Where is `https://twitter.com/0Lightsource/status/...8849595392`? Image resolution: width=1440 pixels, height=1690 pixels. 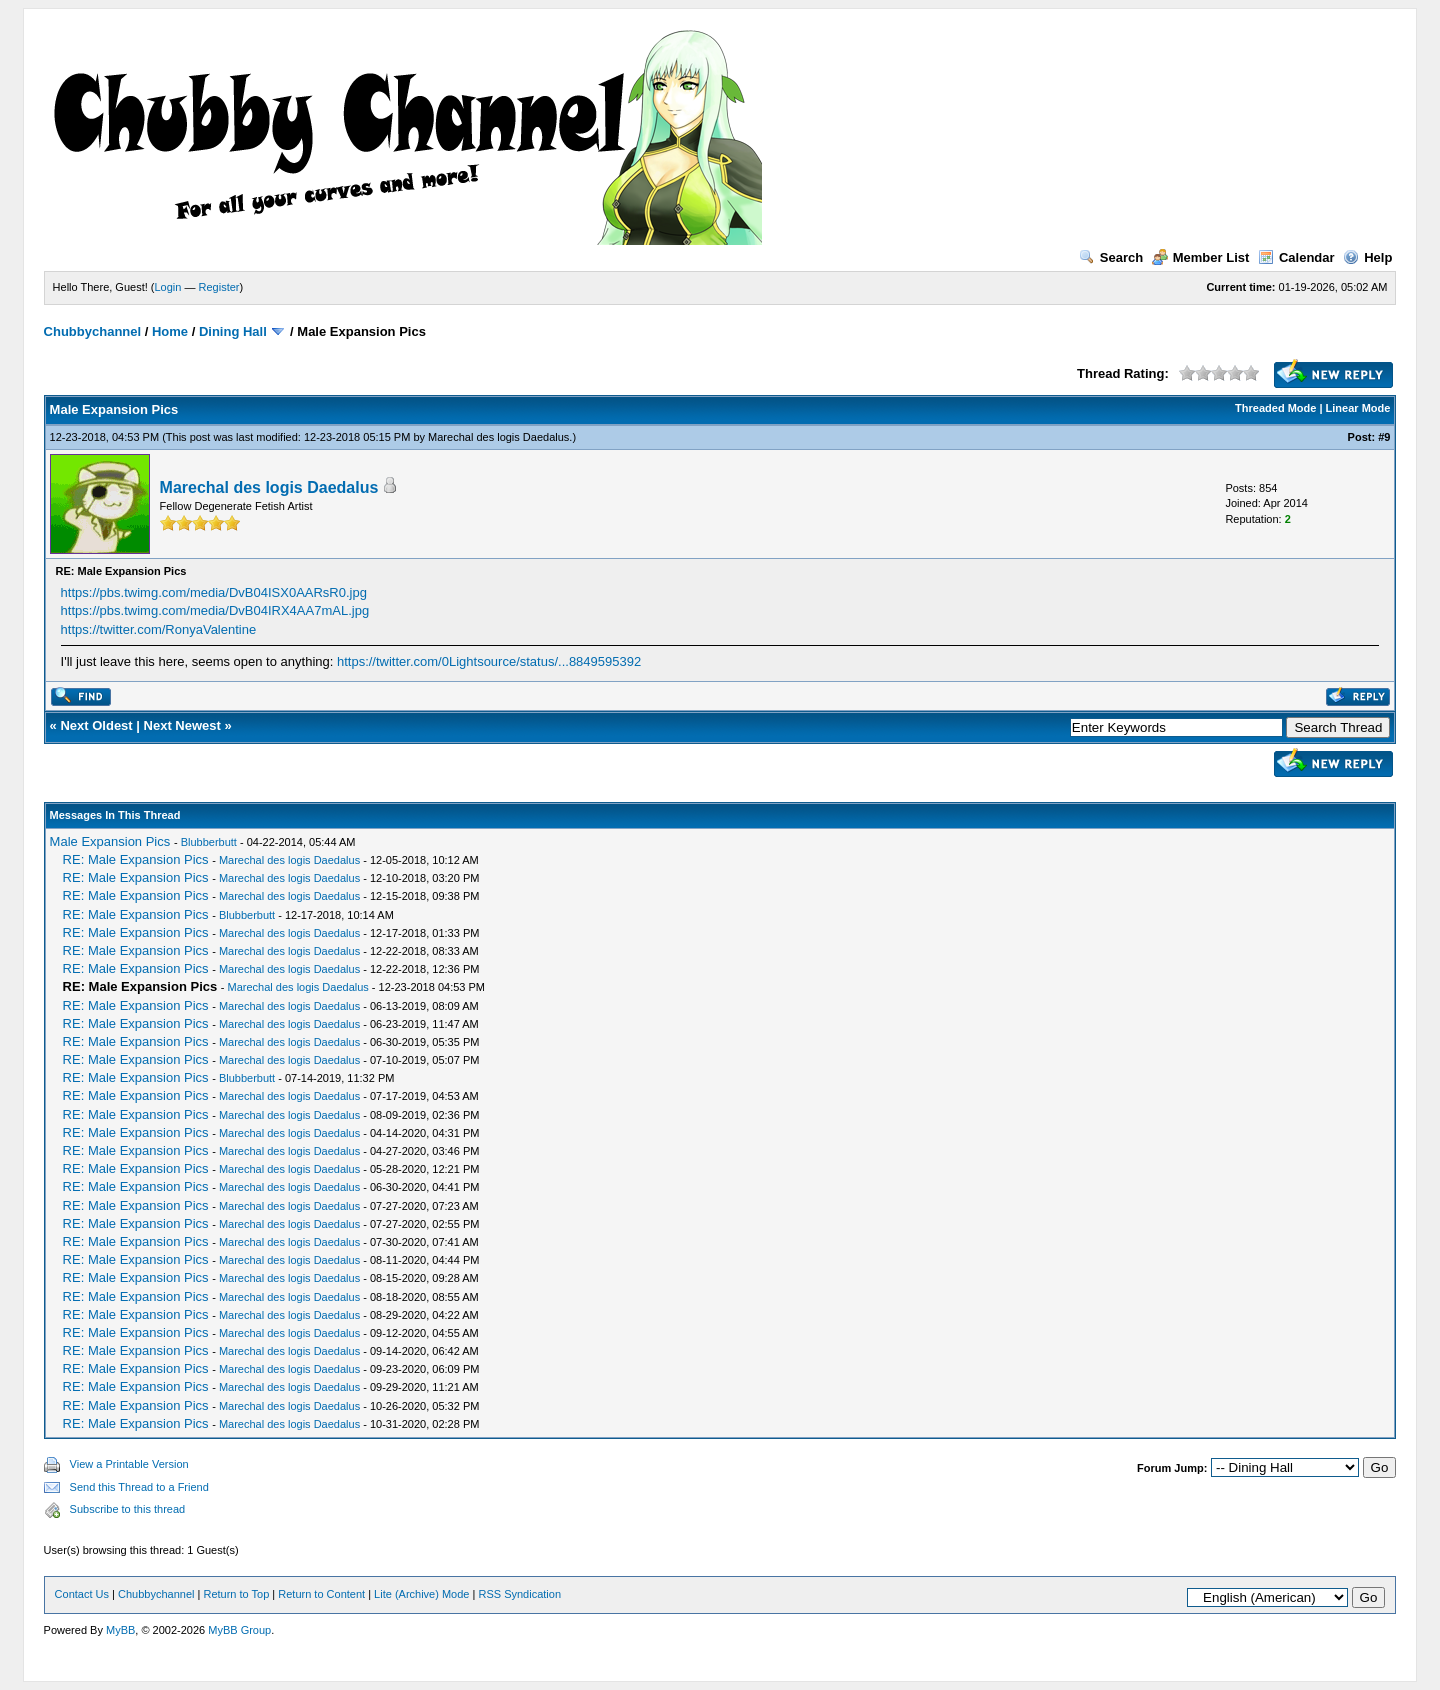 https://twitter.com/0Lightsource/status/...8849595392 is located at coordinates (489, 661).